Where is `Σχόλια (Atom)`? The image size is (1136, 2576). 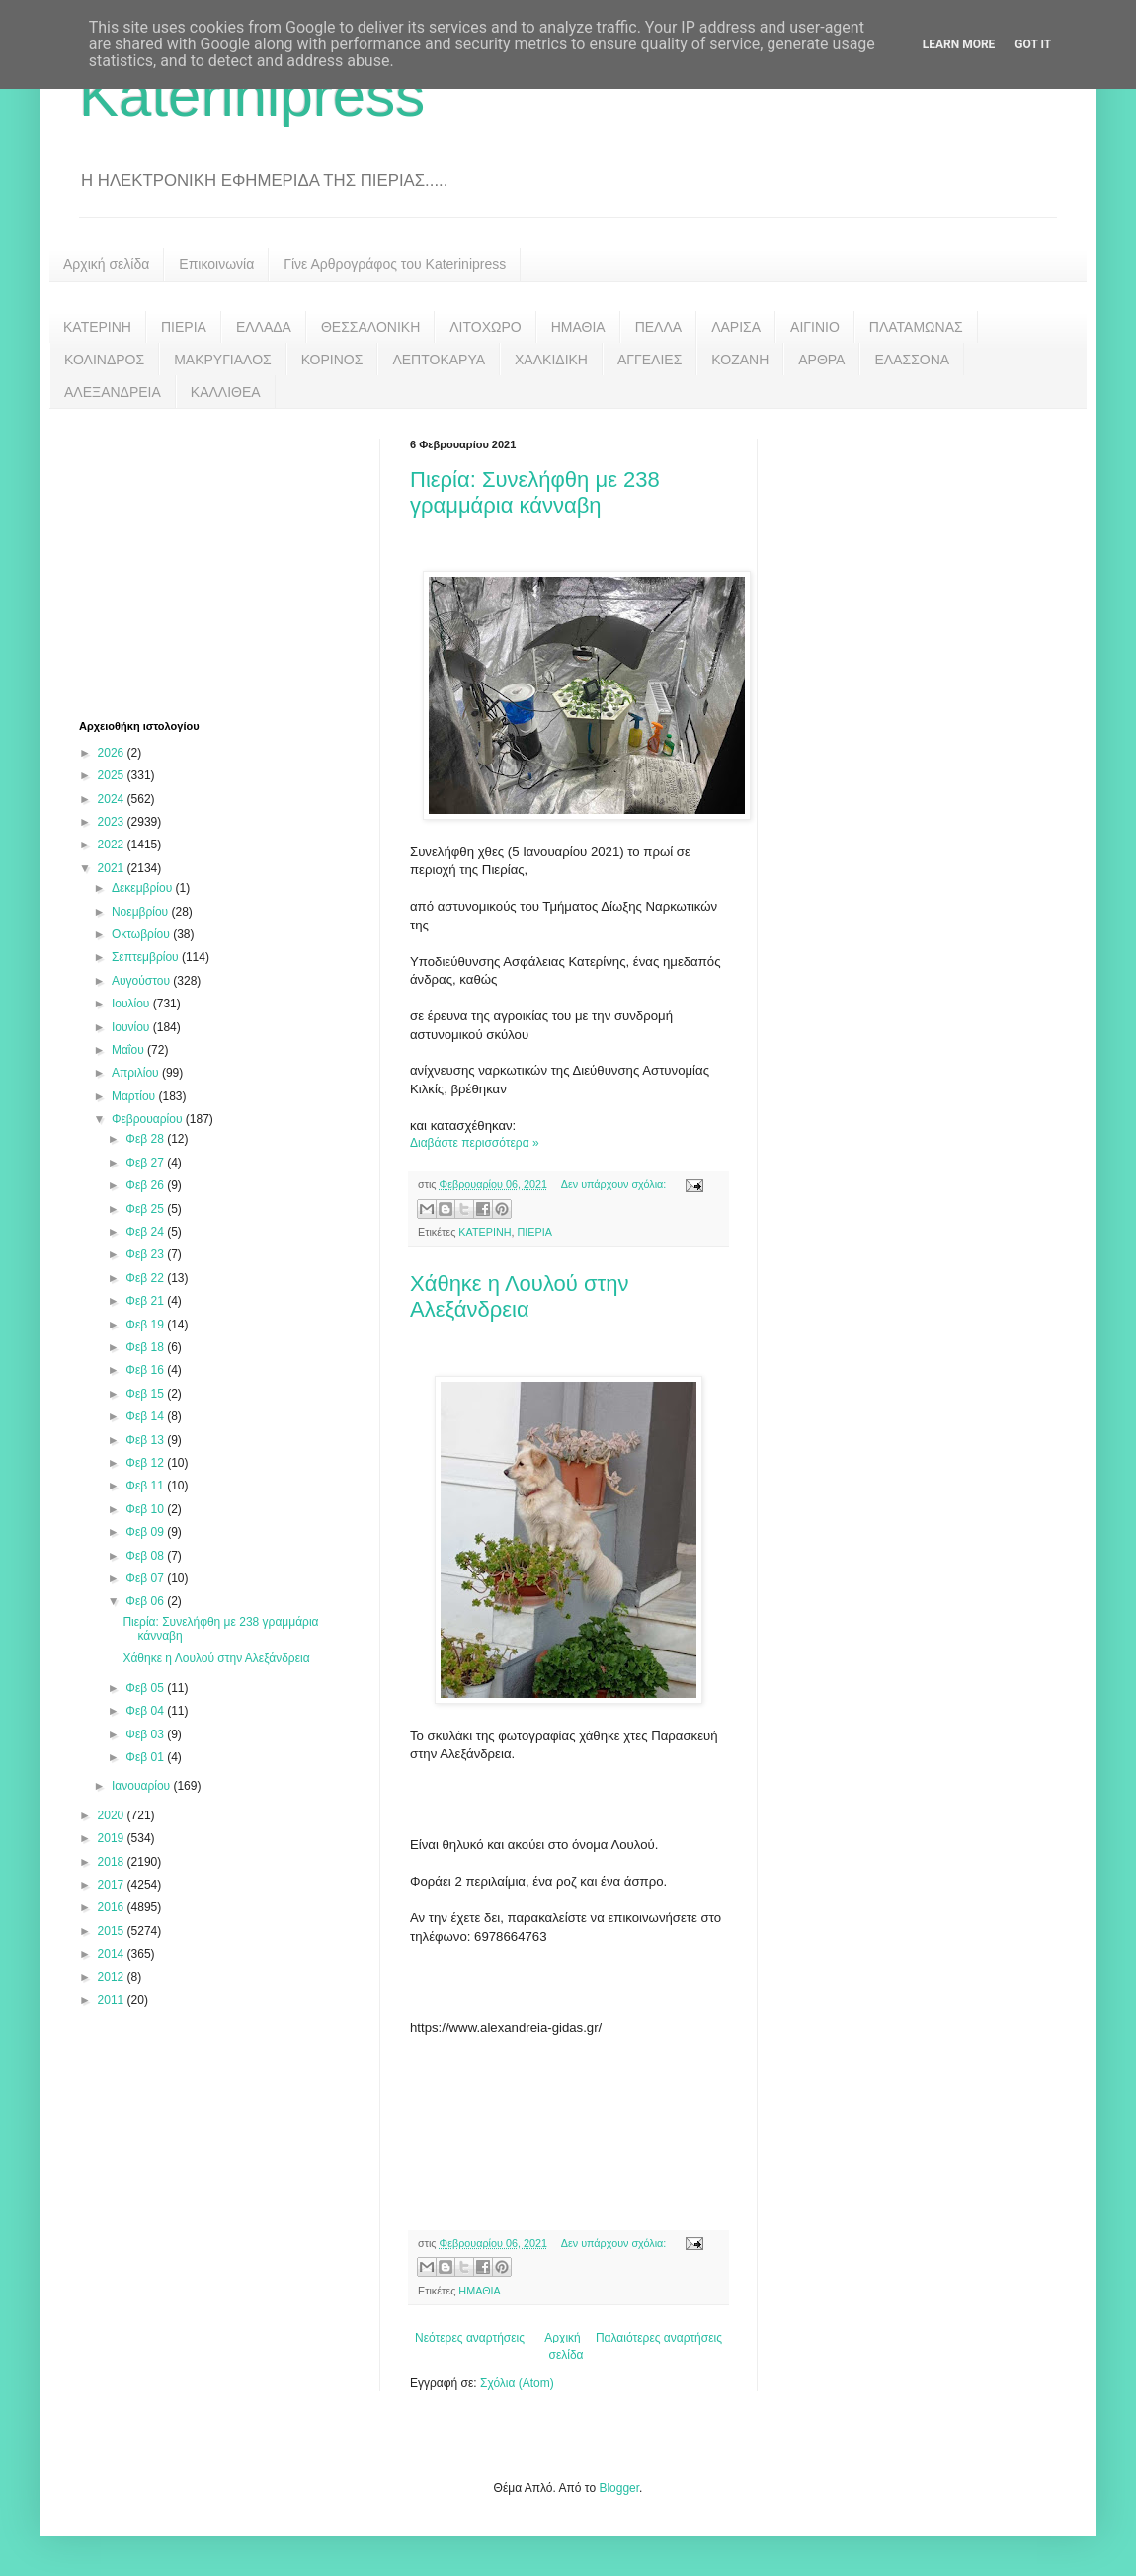
Σχόλια (Atom) is located at coordinates (517, 2383).